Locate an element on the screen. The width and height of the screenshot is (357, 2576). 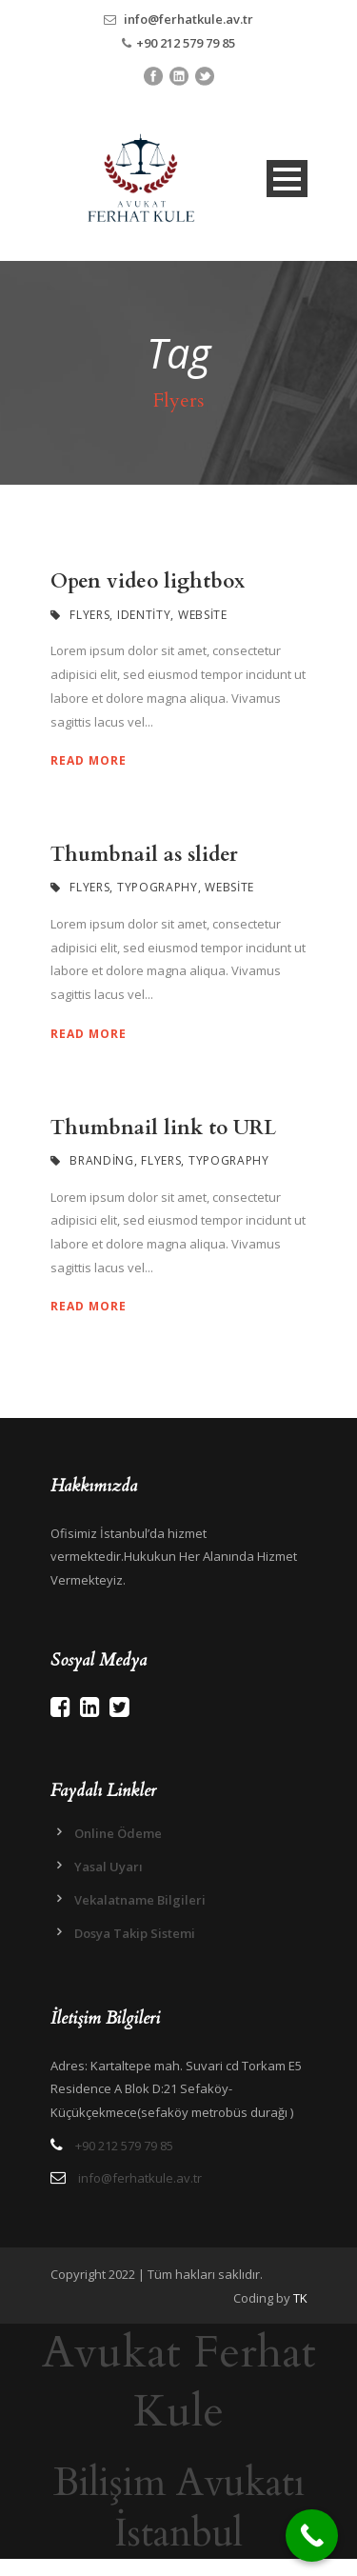
Open video lightbox is located at coordinates (147, 581).